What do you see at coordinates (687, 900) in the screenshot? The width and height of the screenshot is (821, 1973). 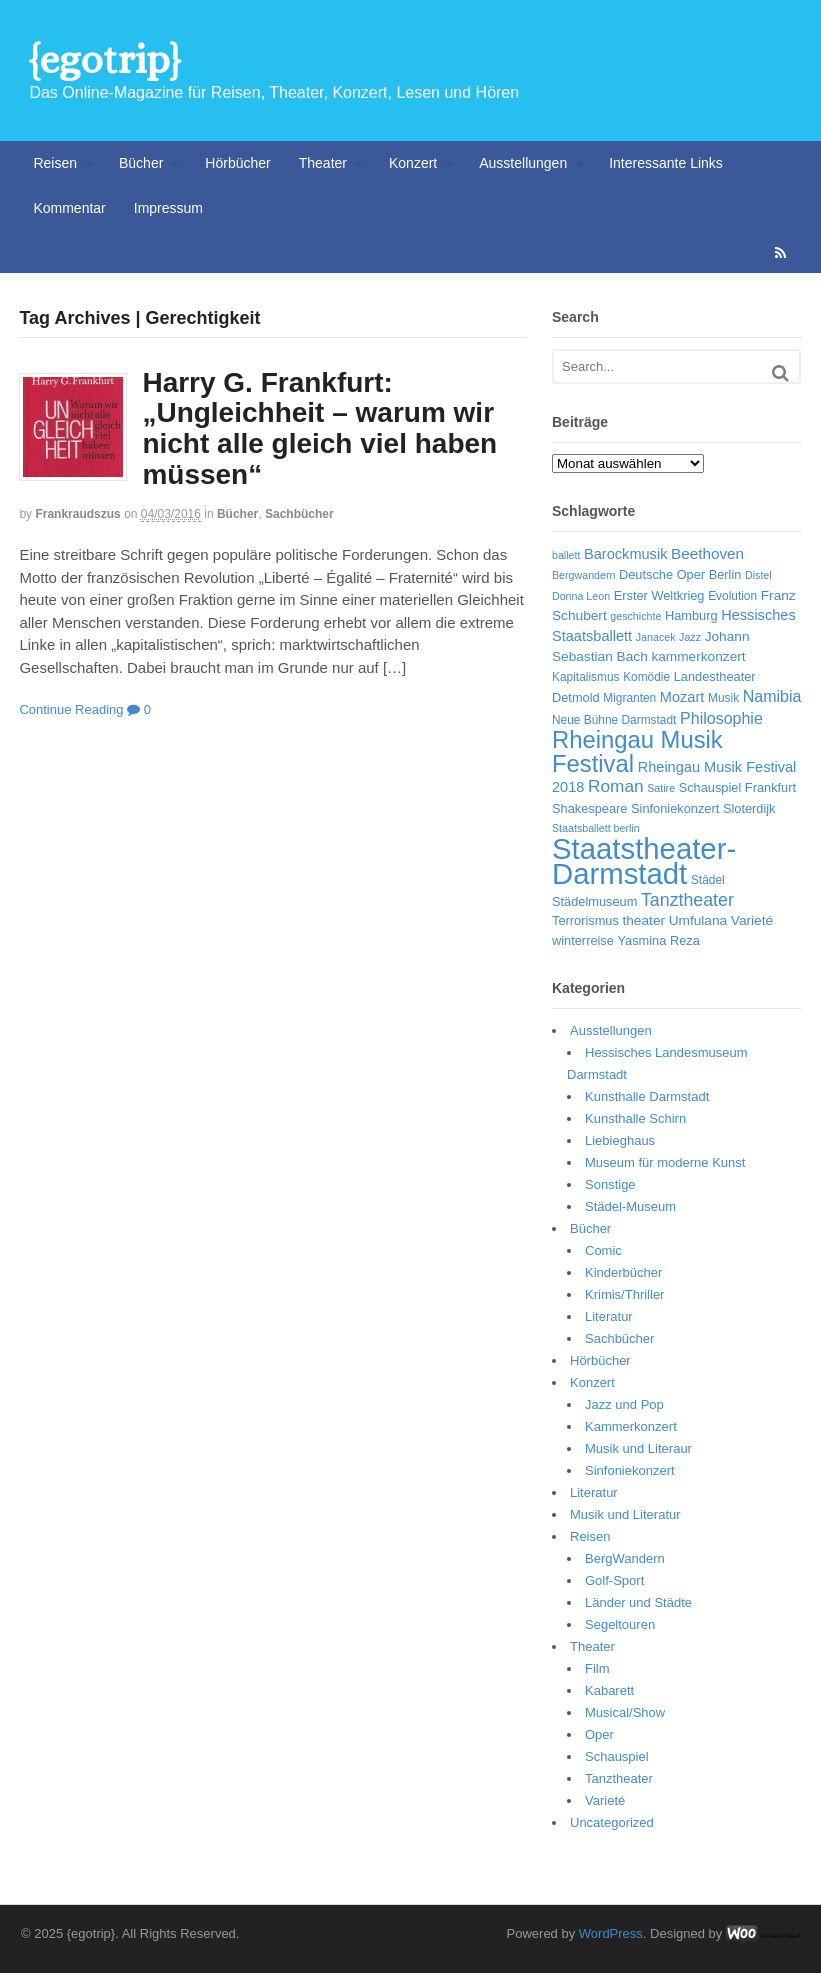 I see `Tanztheater [Tanztheater (14 Einträge)]` at bounding box center [687, 900].